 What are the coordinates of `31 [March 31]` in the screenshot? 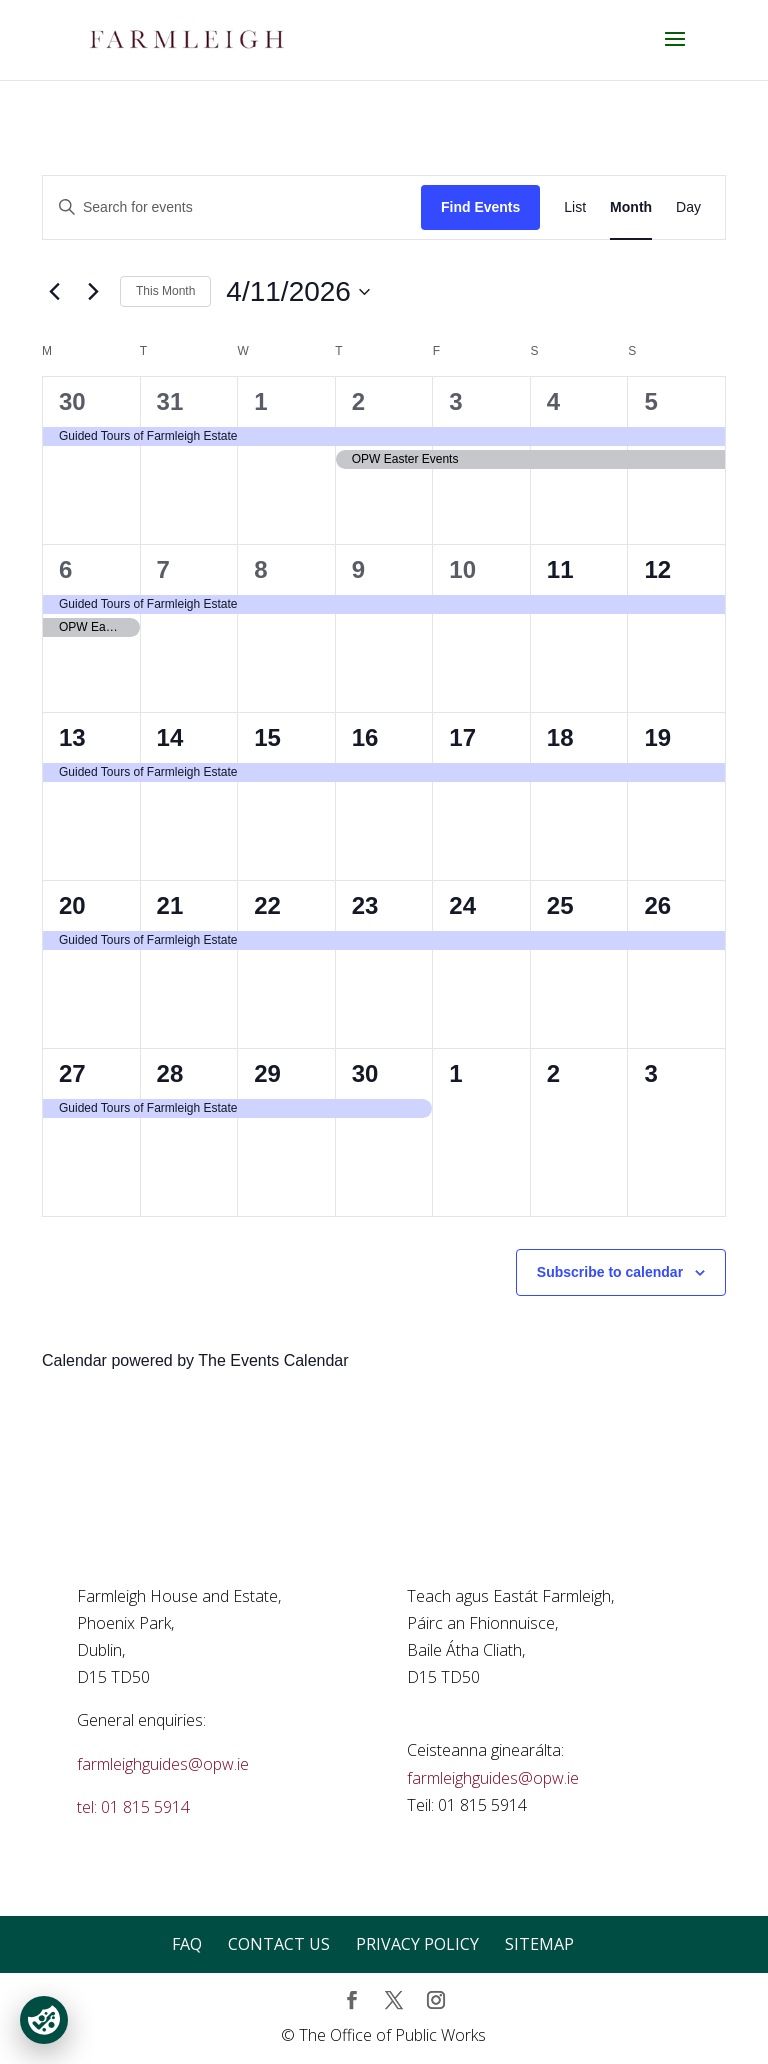 It's located at (170, 401).